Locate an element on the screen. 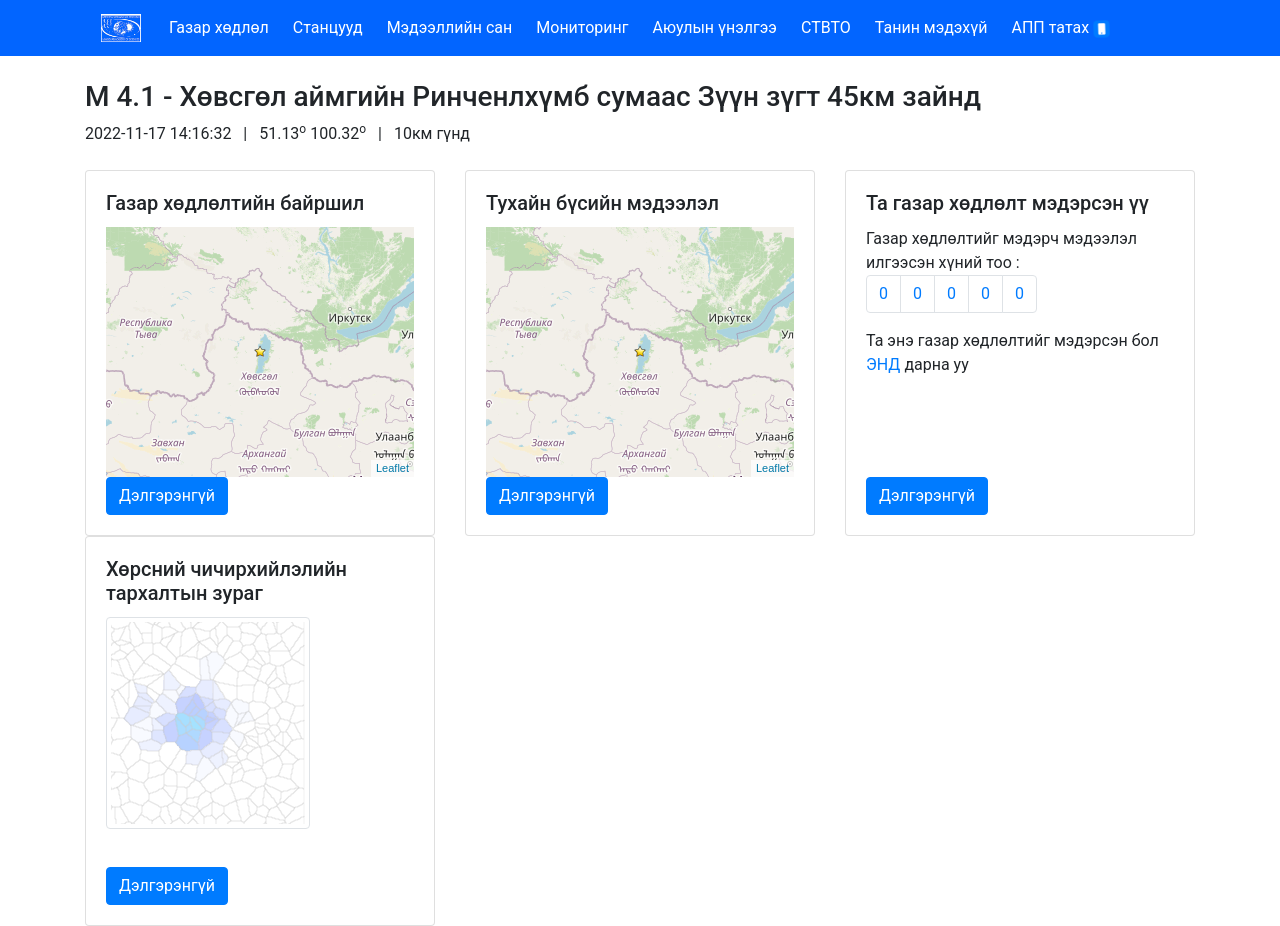 Image resolution: width=1280 pixels, height=926 pixels. Газар хөдлөл is located at coordinates (219, 27).